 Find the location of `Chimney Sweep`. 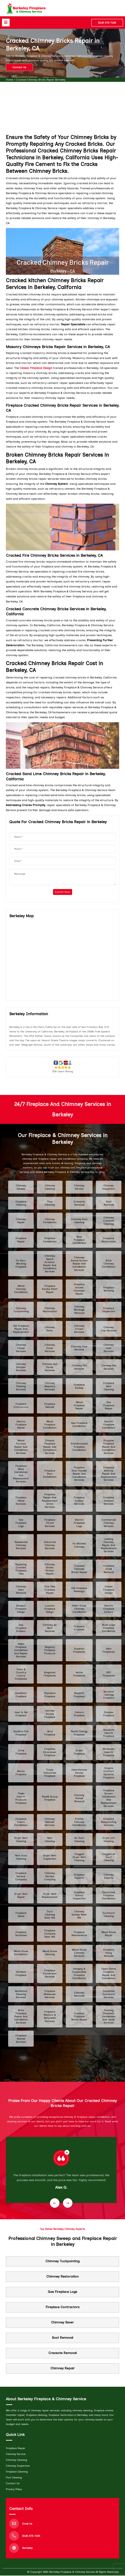

Chimney Sweep is located at coordinates (21, 1188).